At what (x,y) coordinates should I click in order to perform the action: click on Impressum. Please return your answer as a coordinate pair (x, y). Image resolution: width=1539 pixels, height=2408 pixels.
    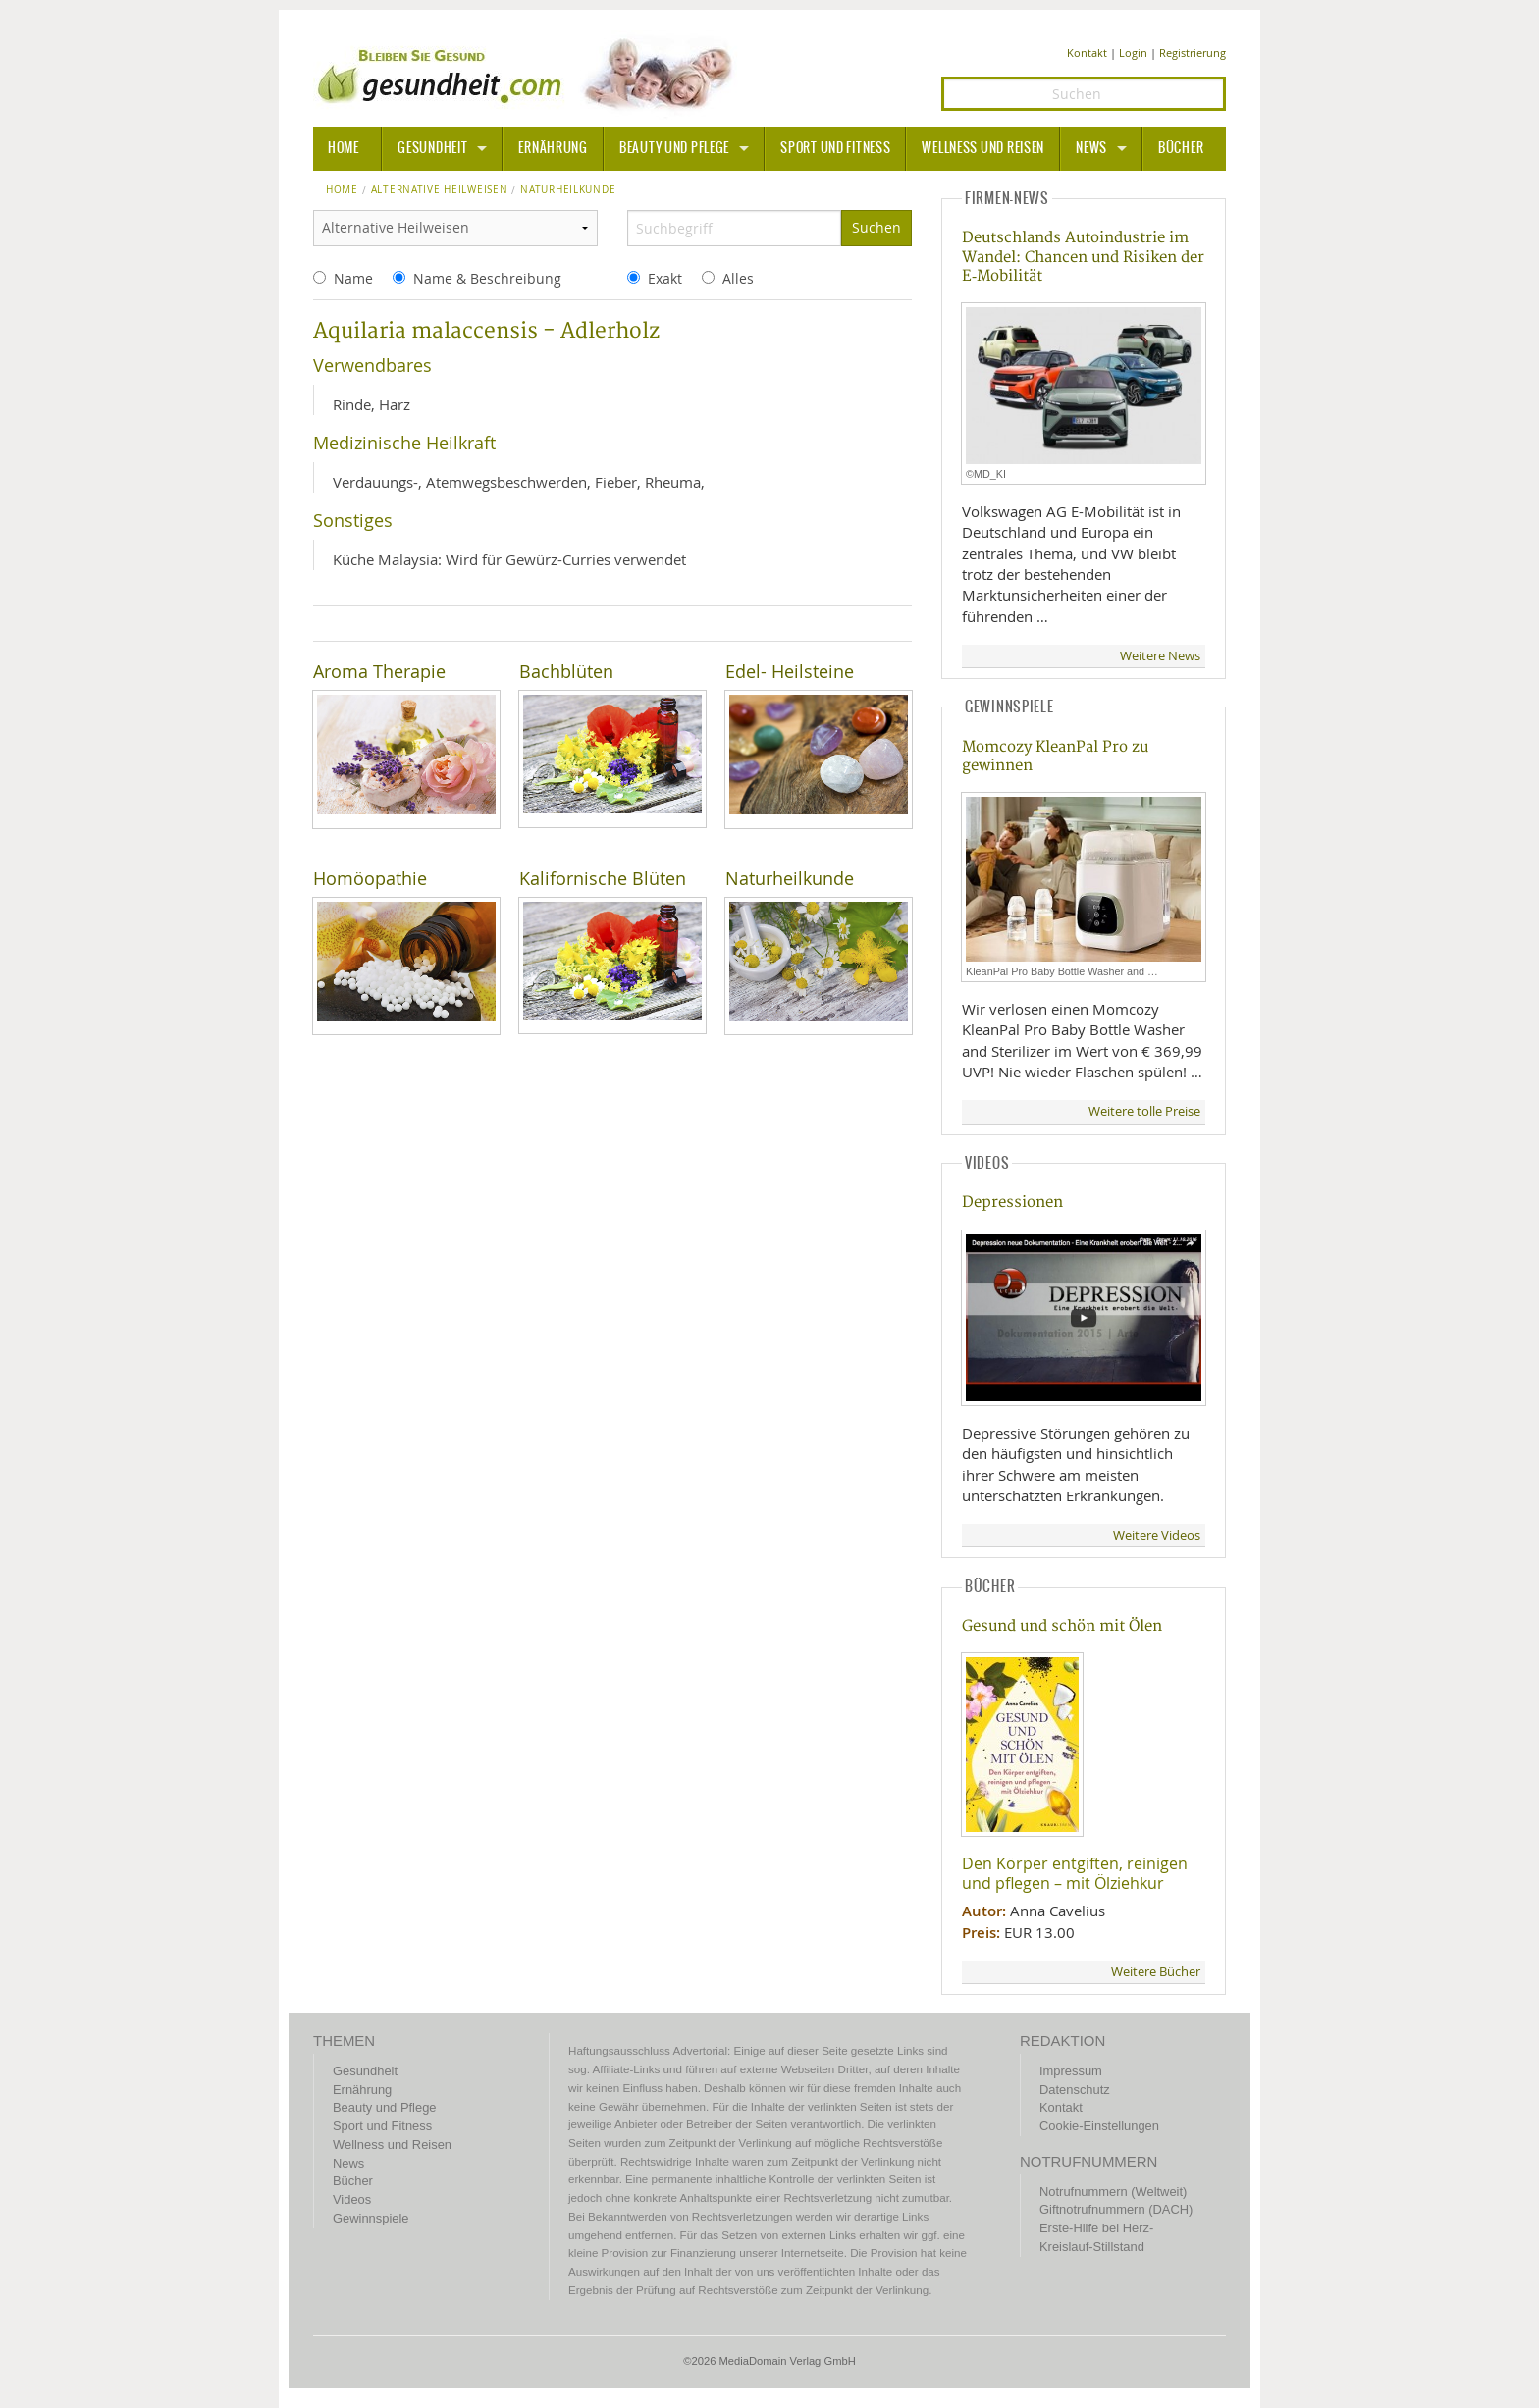
    Looking at the image, I should click on (1070, 2071).